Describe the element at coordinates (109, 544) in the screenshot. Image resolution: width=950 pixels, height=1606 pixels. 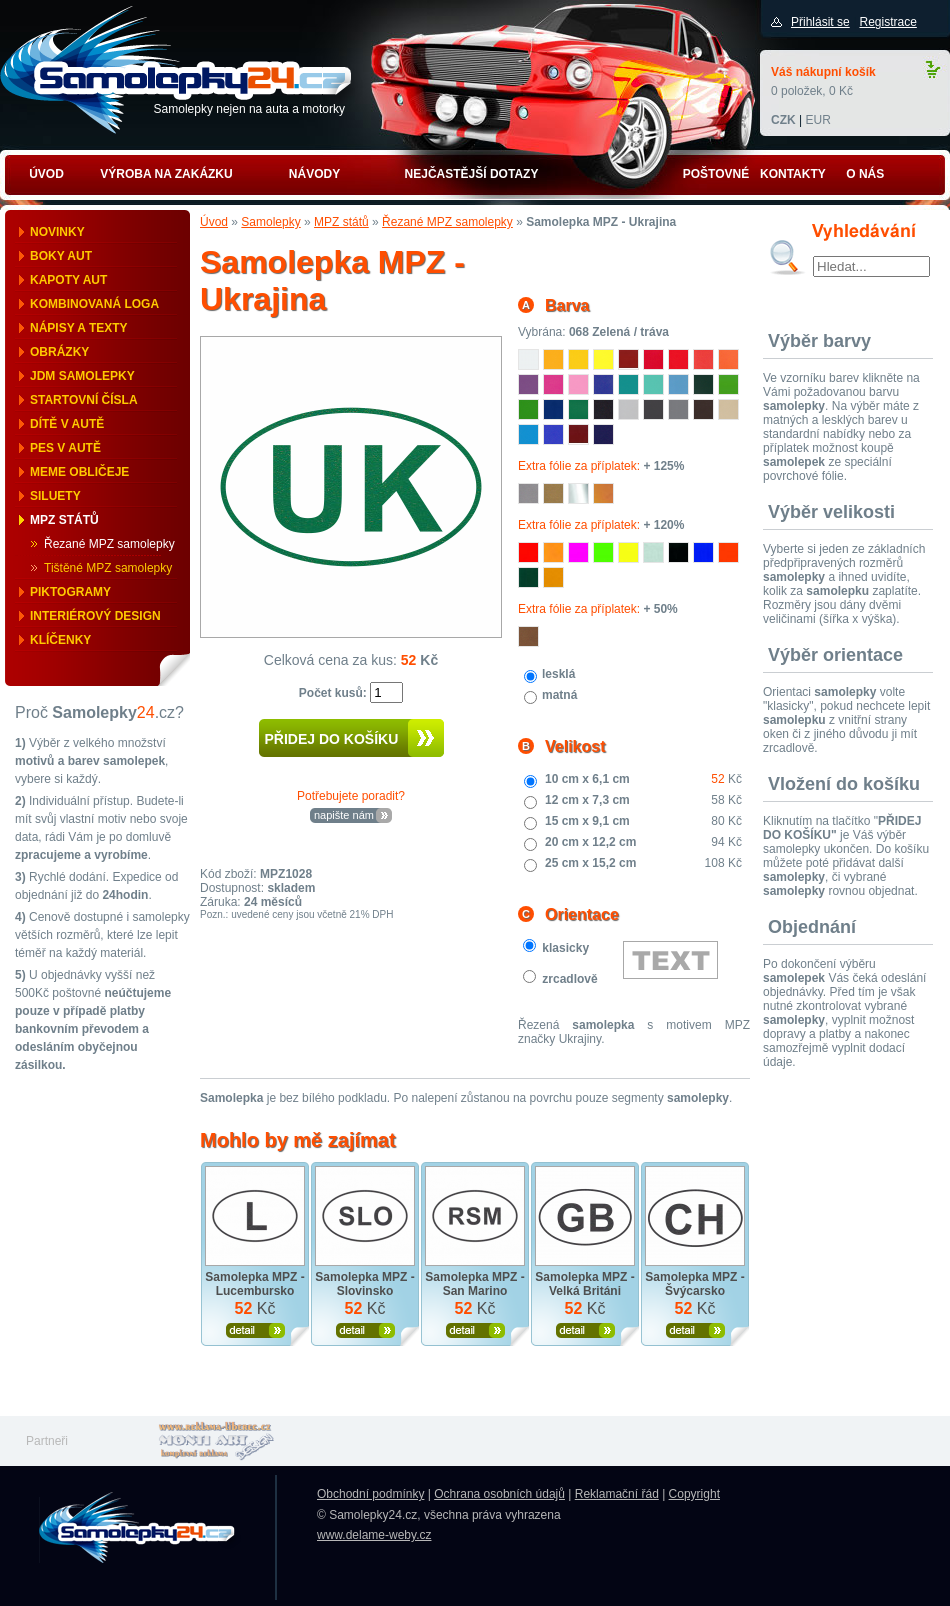
I see `Řezané MPZ samolepky` at that location.